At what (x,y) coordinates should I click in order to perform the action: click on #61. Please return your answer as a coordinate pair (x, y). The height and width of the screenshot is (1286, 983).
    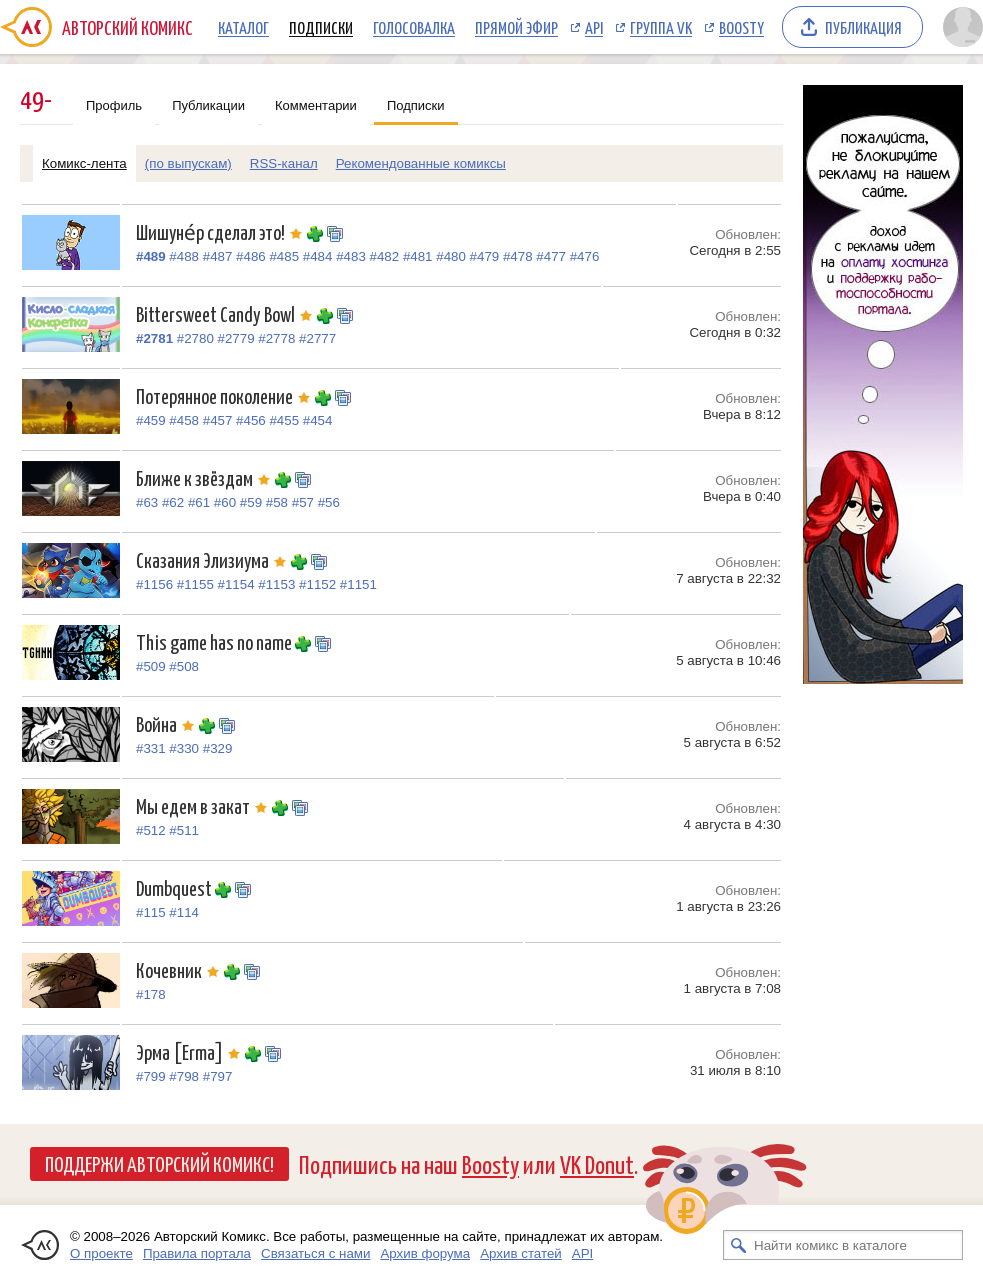
    Looking at the image, I should click on (199, 502).